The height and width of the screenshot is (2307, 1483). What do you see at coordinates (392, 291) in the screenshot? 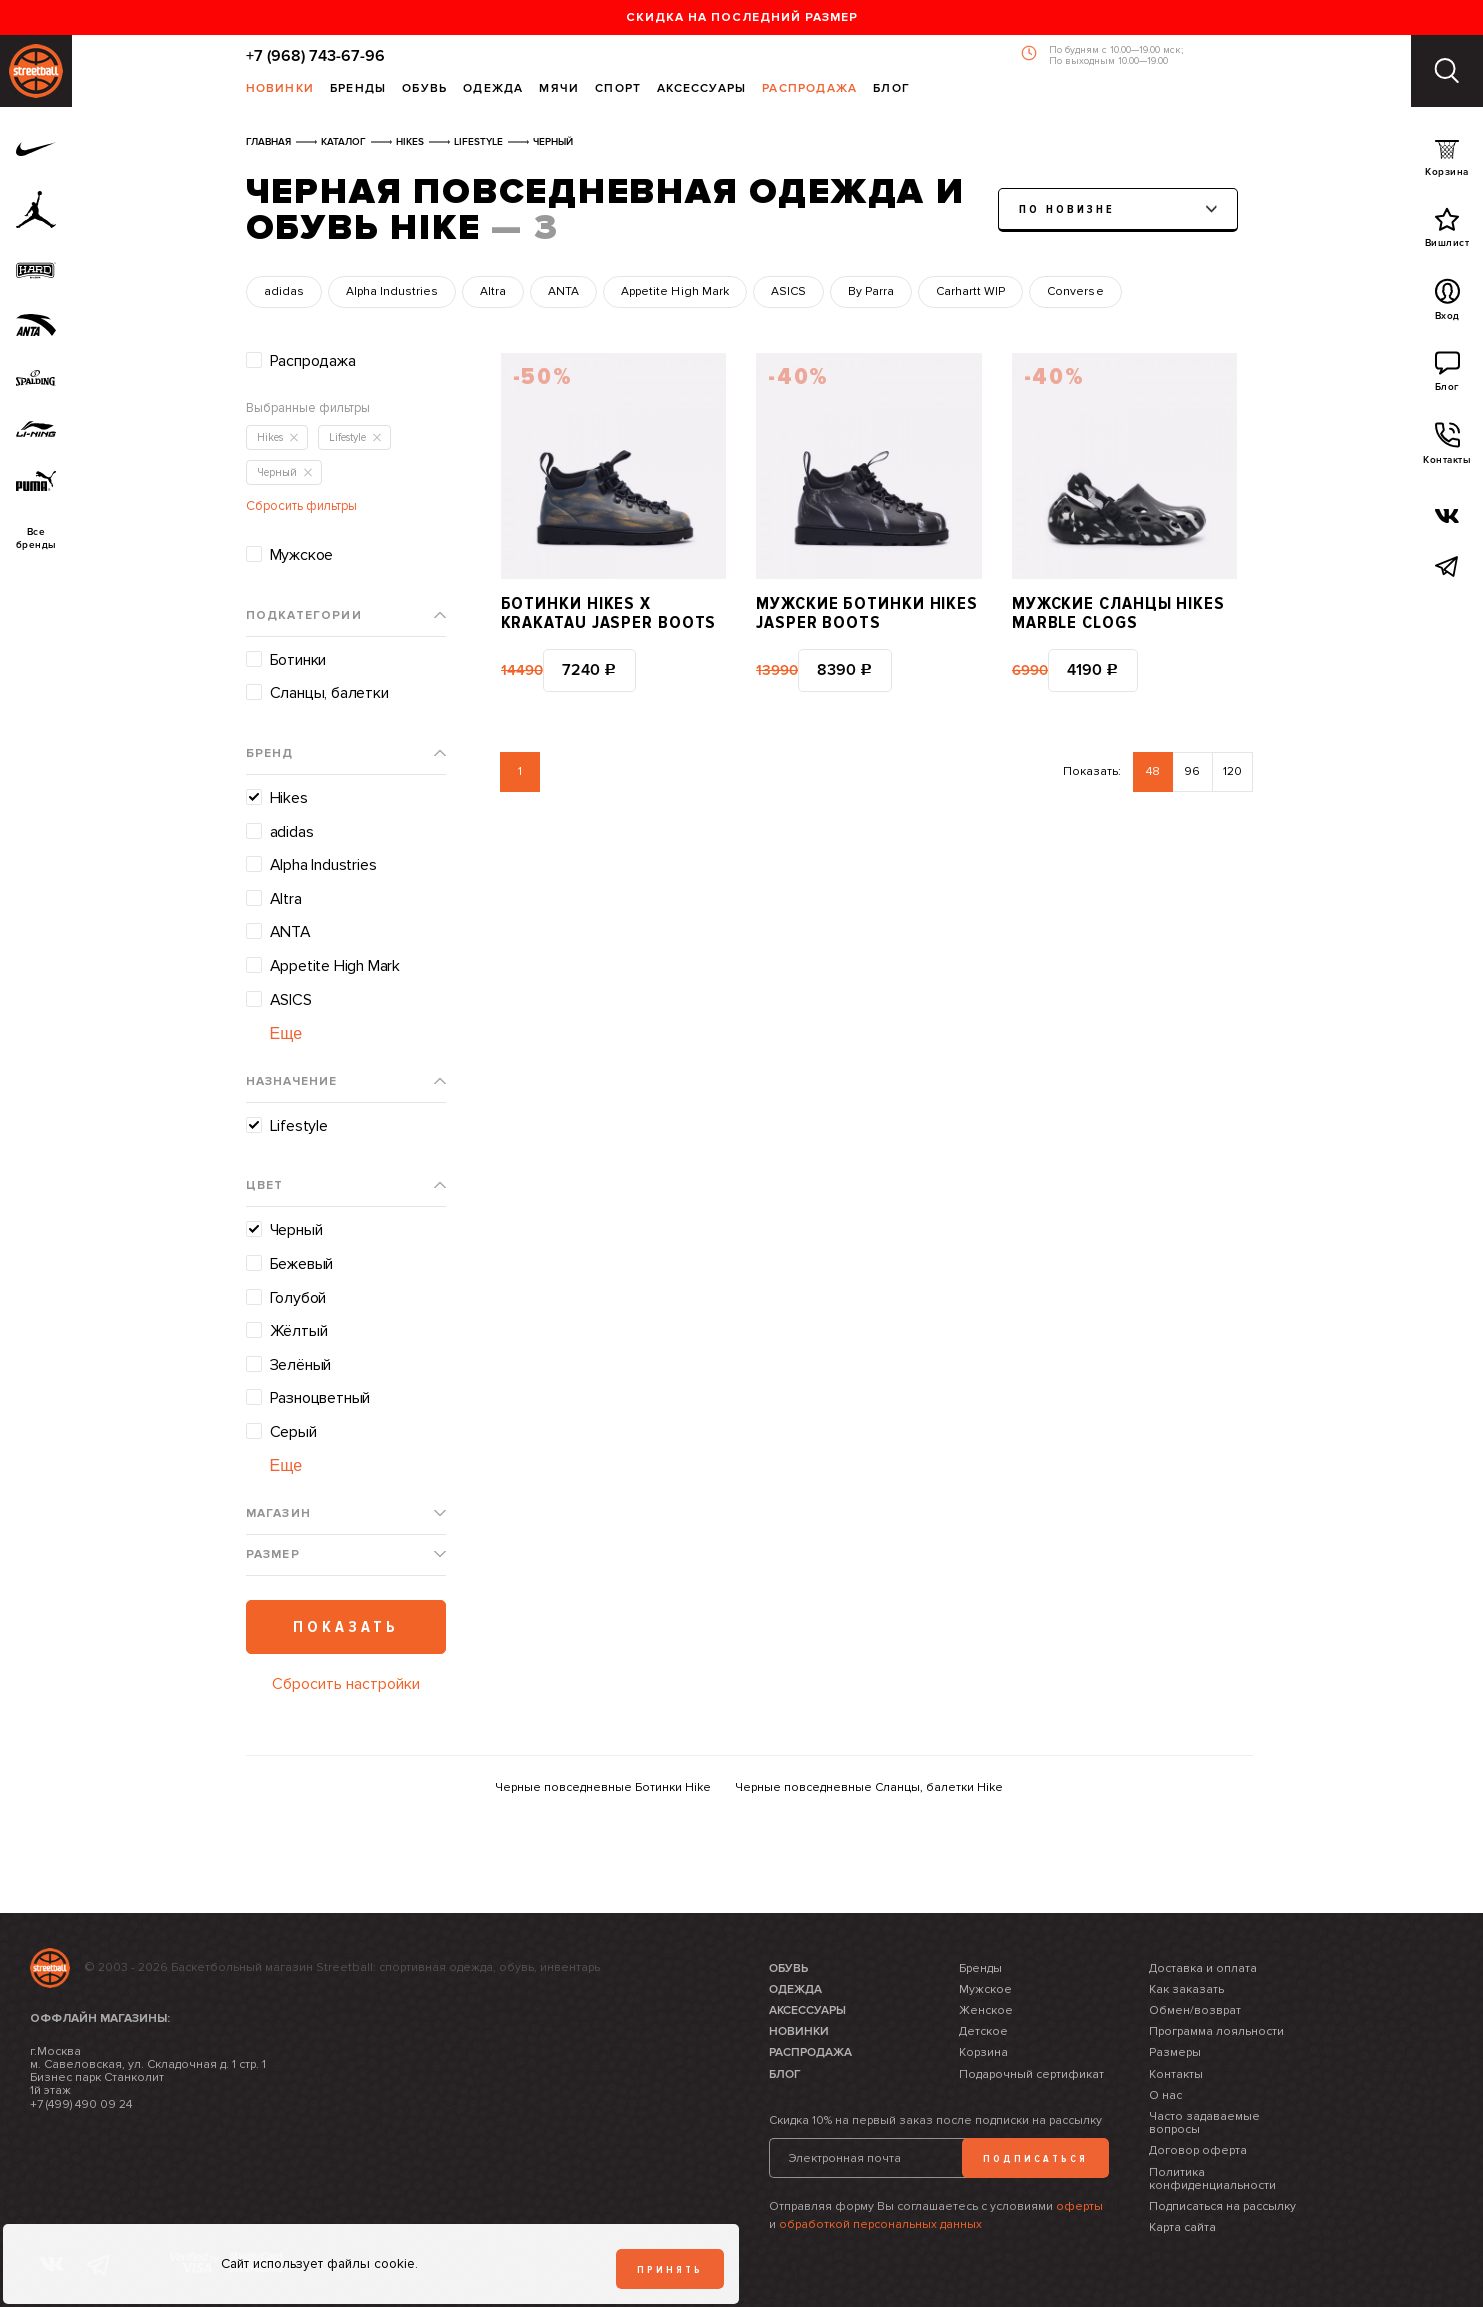
I see `Alpha Industries` at bounding box center [392, 291].